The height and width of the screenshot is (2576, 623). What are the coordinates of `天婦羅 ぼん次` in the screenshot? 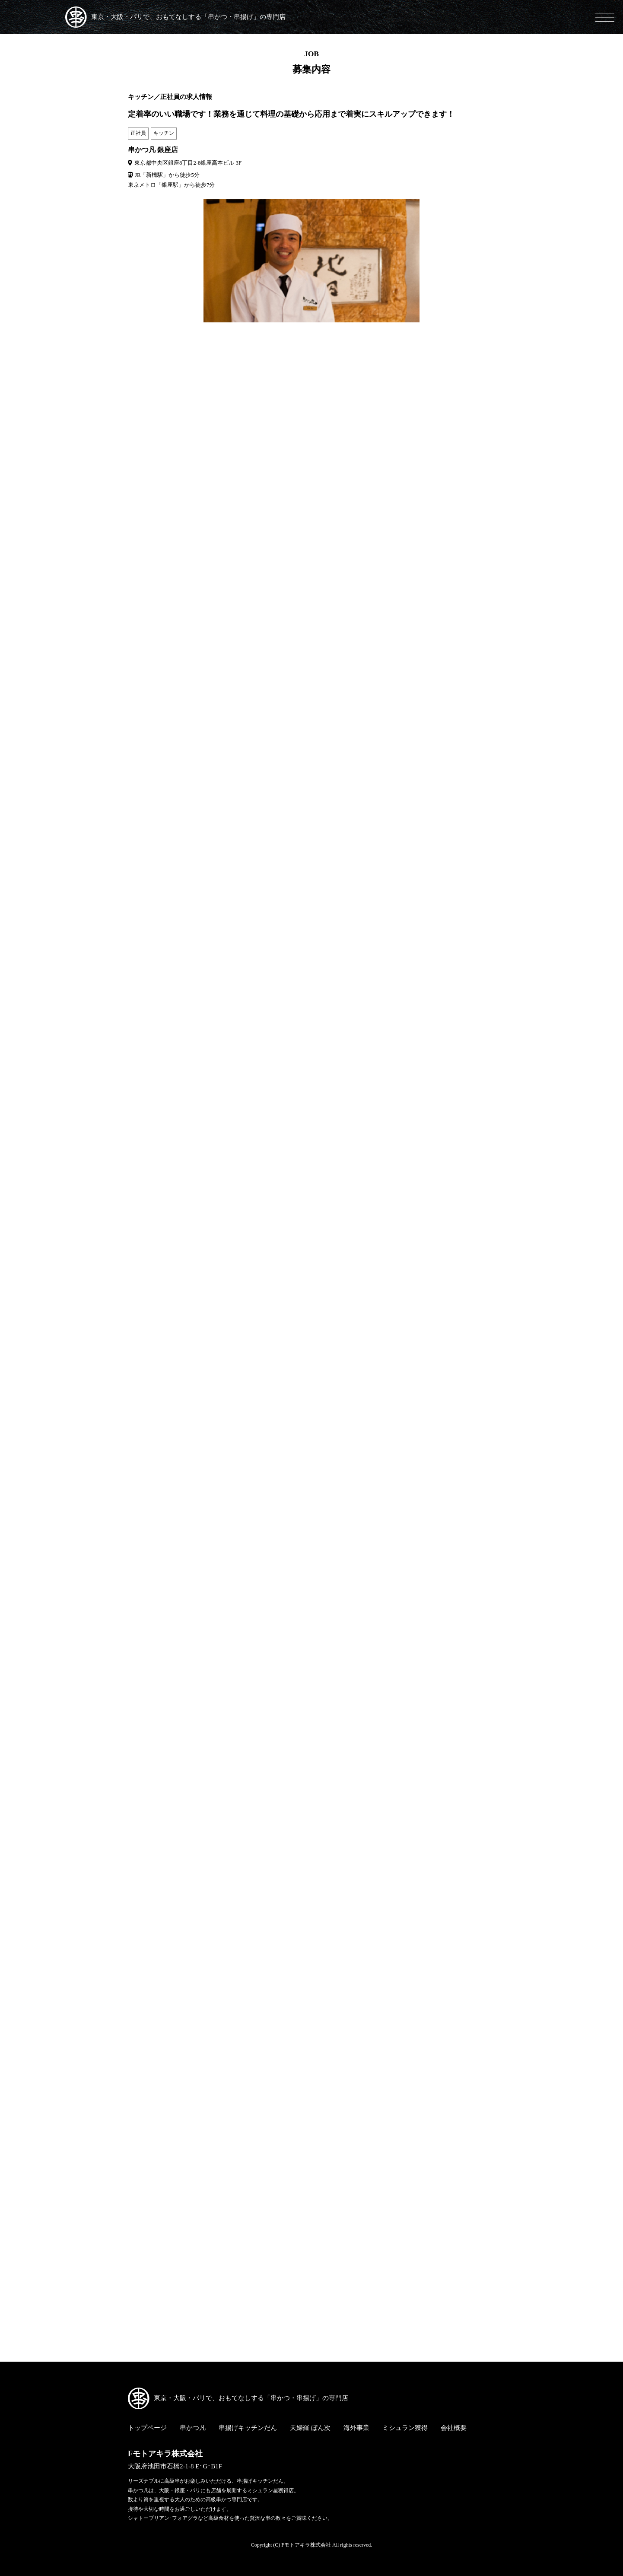 It's located at (310, 2427).